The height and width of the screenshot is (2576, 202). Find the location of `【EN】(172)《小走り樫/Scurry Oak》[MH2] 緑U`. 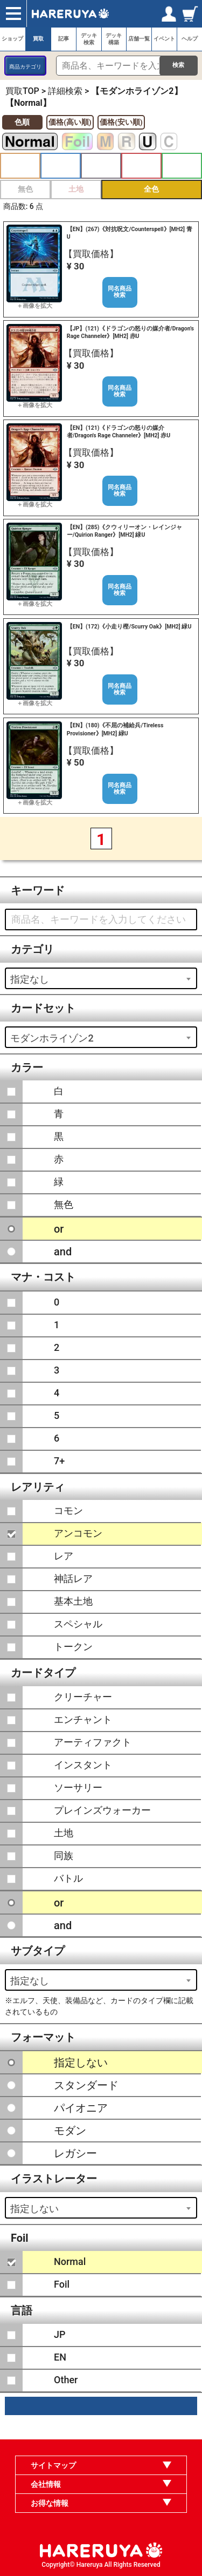

【EN】(172)《小走り樫/Scurry Oak》[MH2] 緑U is located at coordinates (129, 626).